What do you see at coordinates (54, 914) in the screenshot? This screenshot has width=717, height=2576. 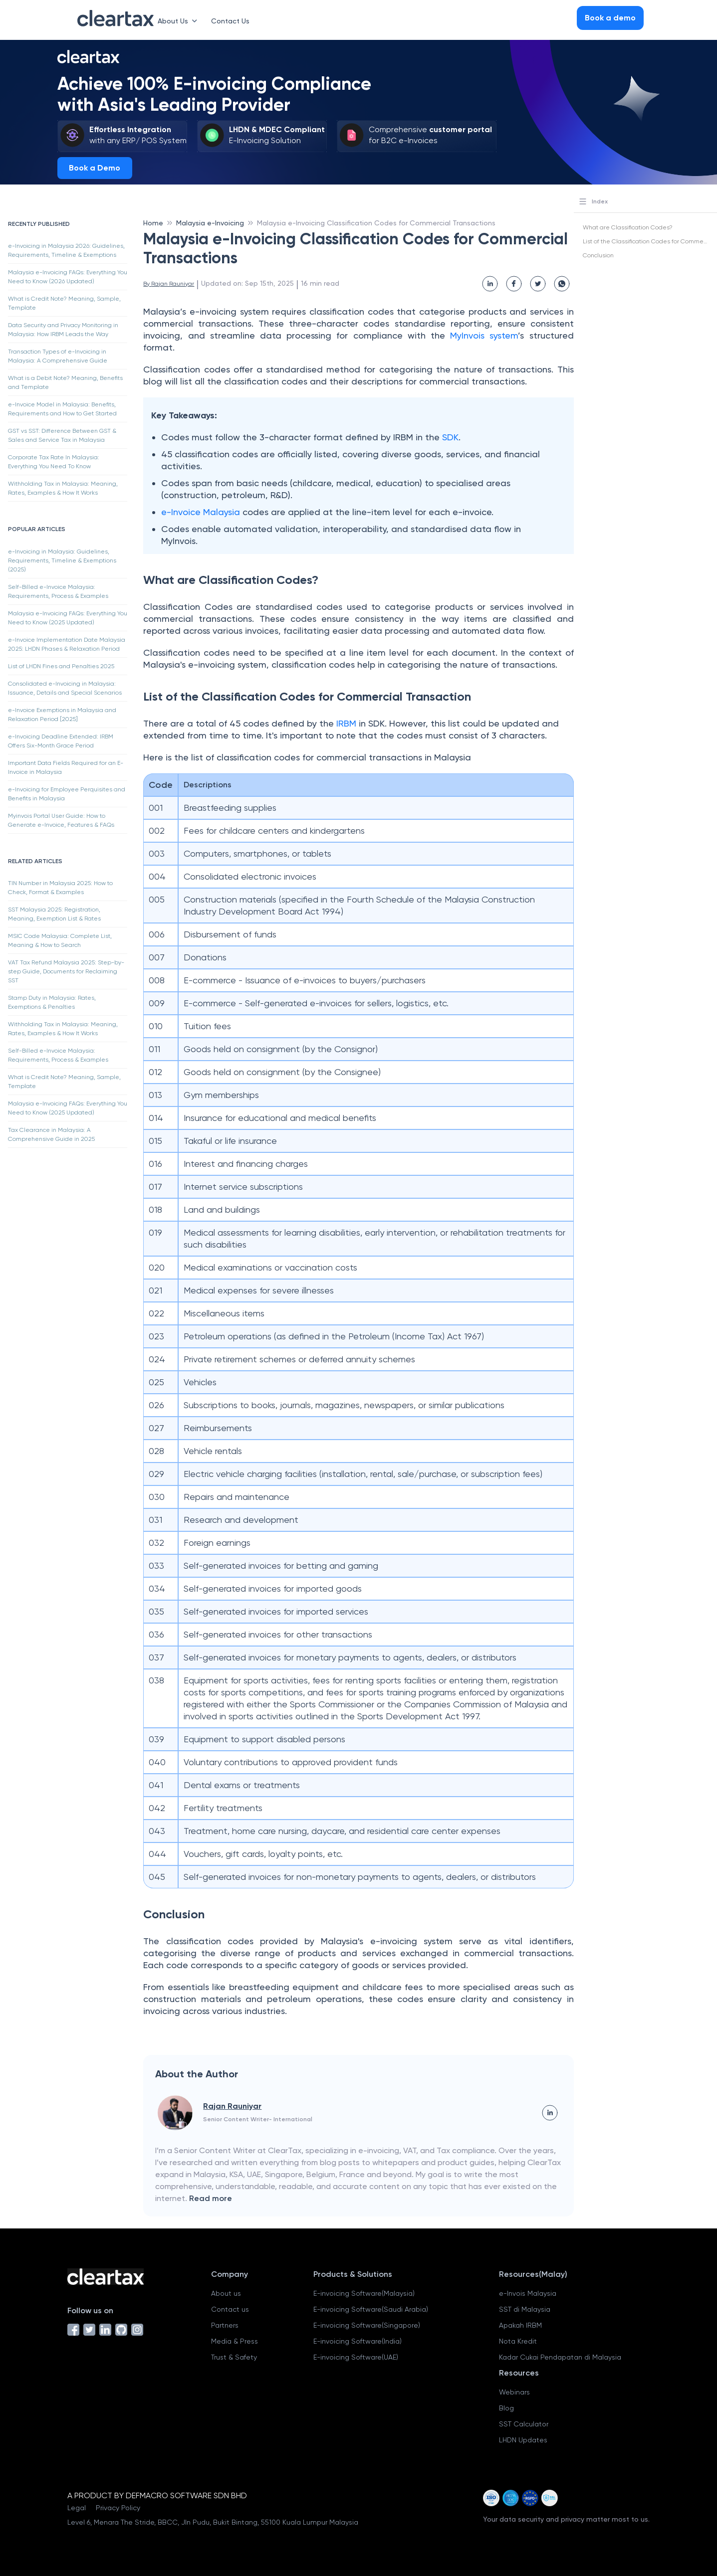 I see `SST Malaysia 2025: Registration, Meaning, Exemption List & Rates` at bounding box center [54, 914].